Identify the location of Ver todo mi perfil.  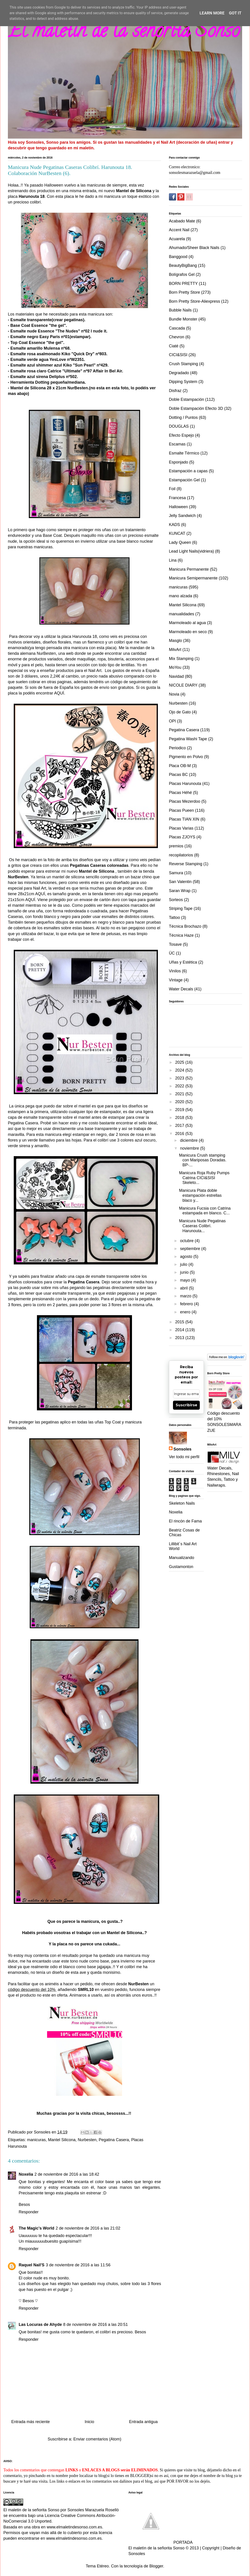
(184, 1457).